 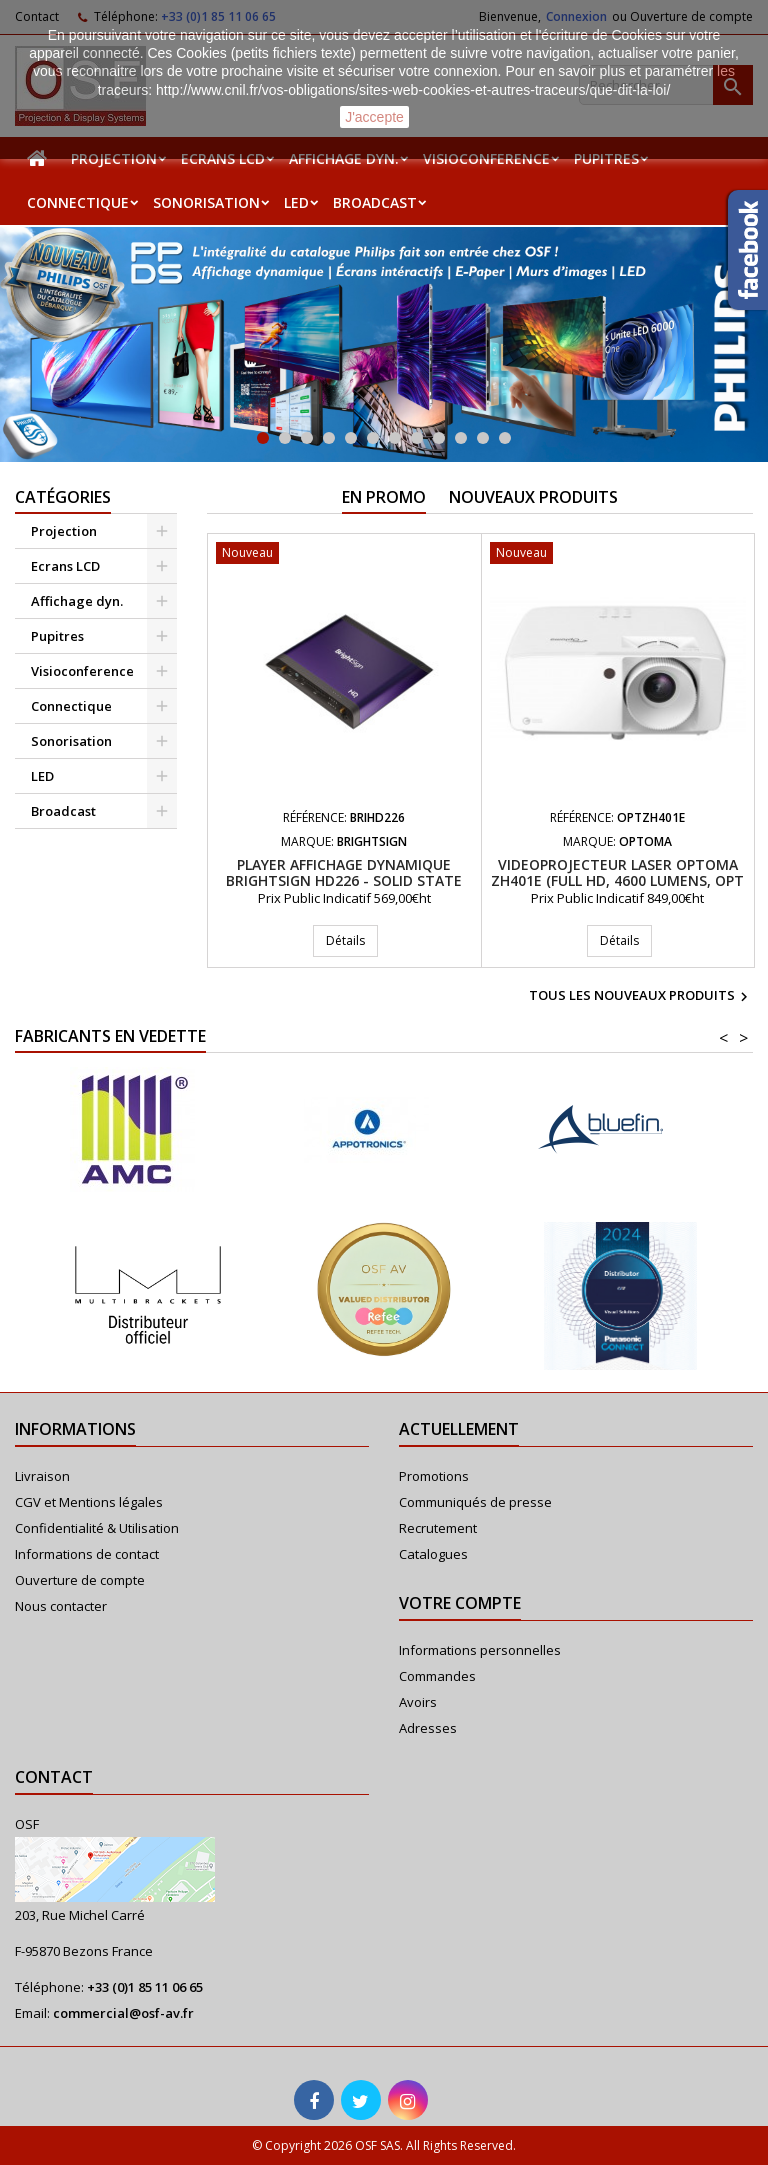 I want to click on commercial@osf-av.fr, so click(x=123, y=2013).